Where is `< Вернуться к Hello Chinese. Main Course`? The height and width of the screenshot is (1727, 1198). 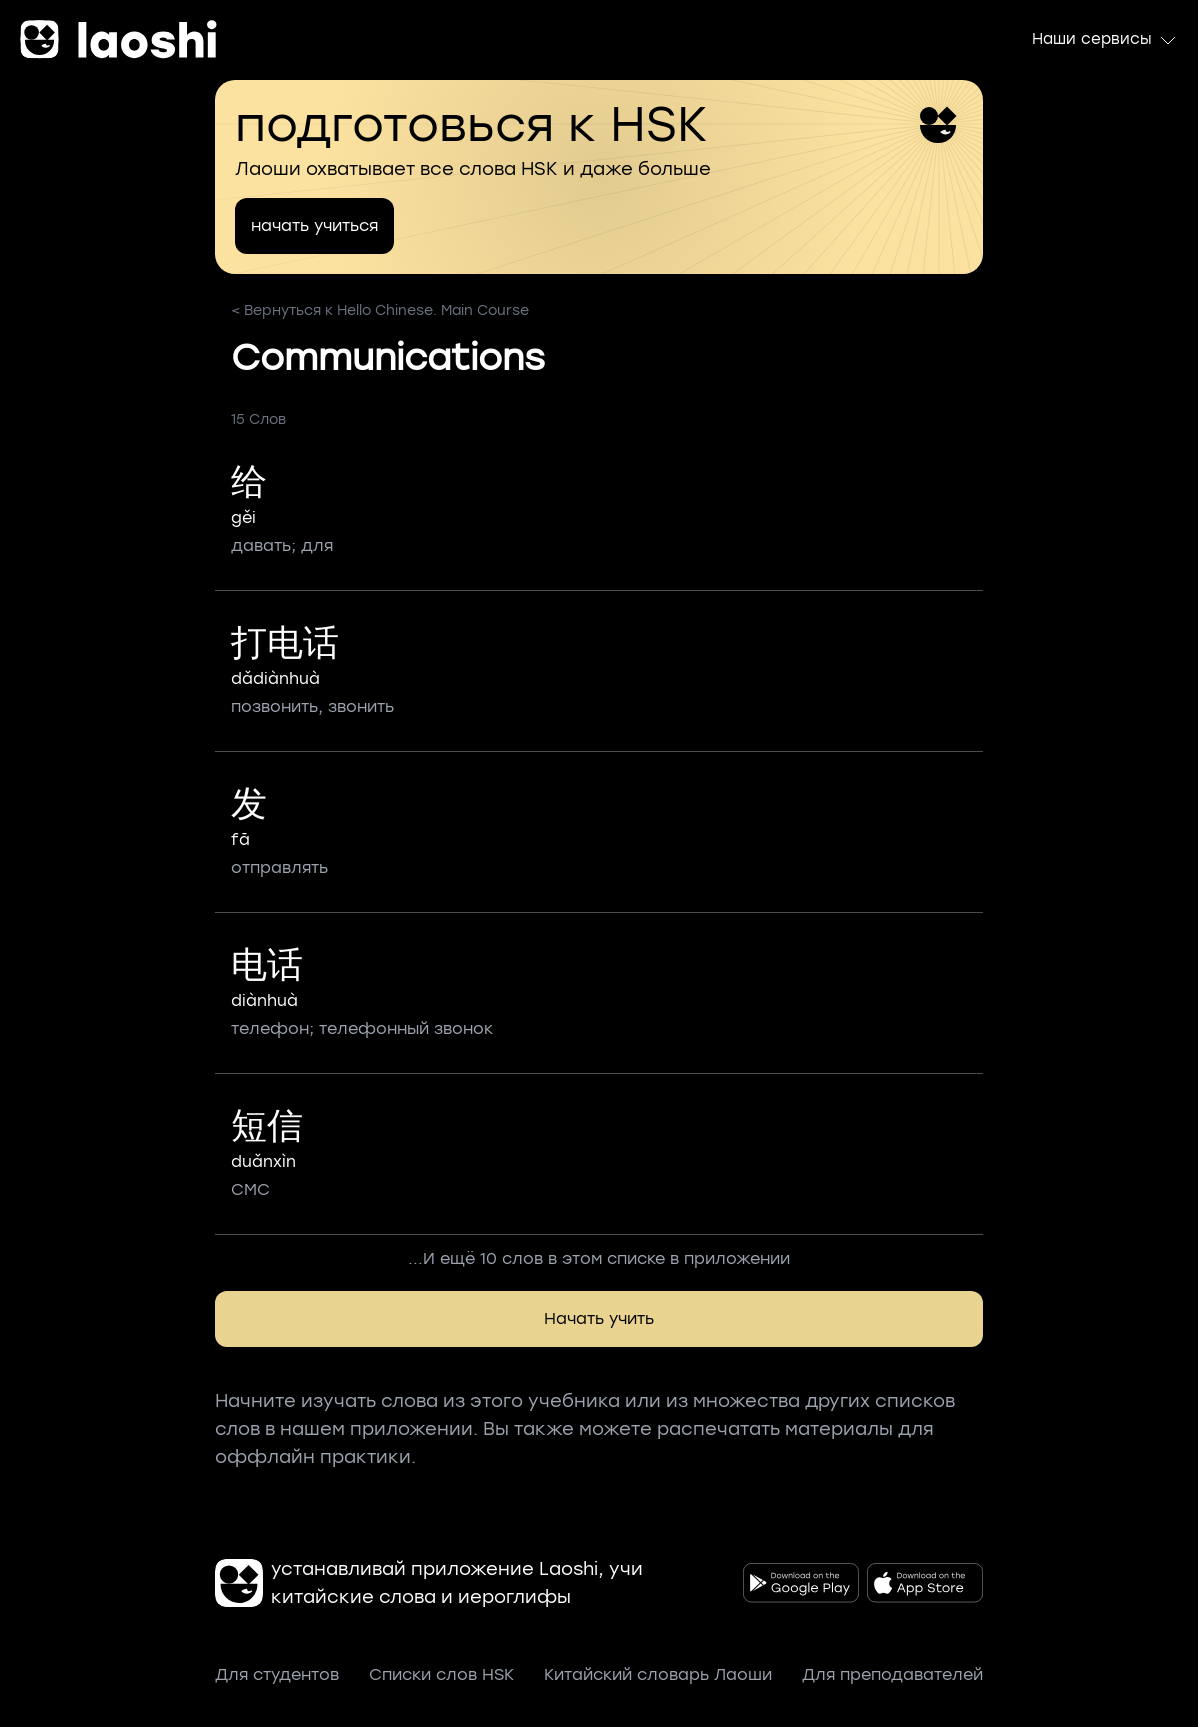
< Вернуться к Hello Chinese. Main Course is located at coordinates (380, 310).